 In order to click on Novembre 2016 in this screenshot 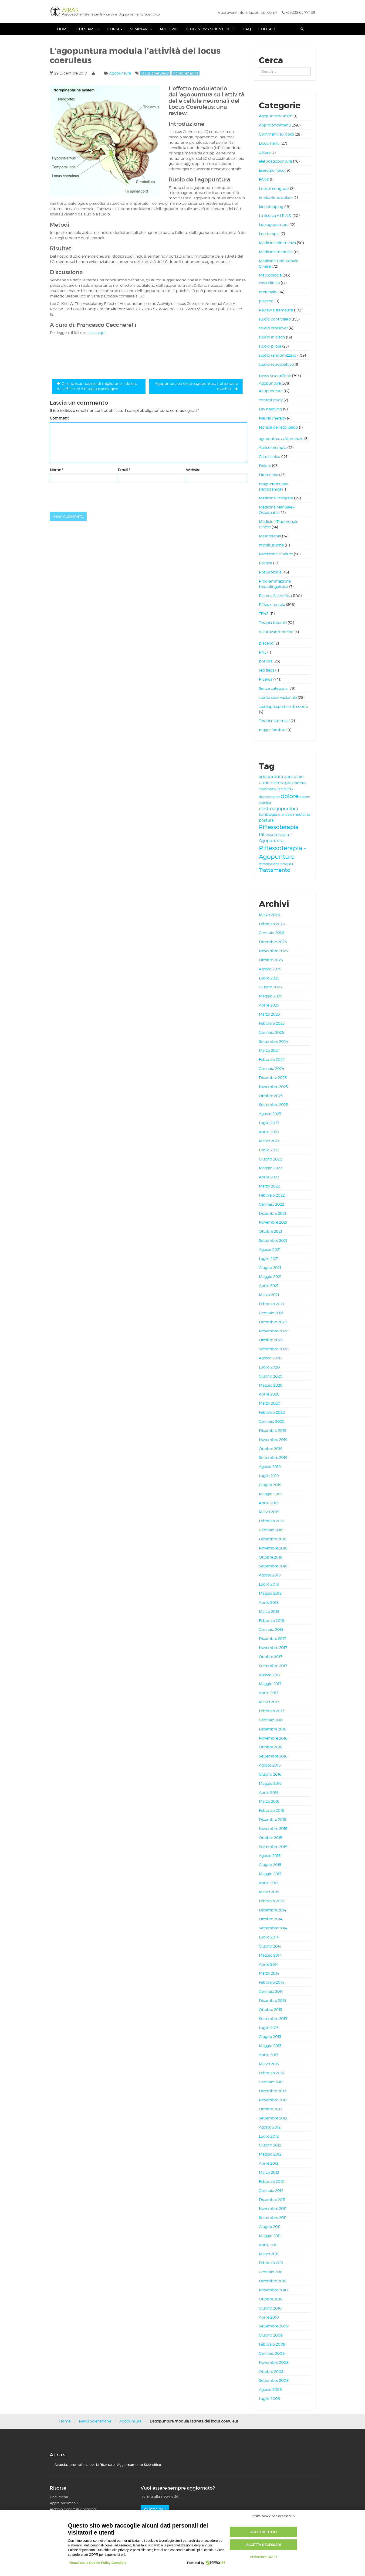, I will do `click(273, 1738)`.